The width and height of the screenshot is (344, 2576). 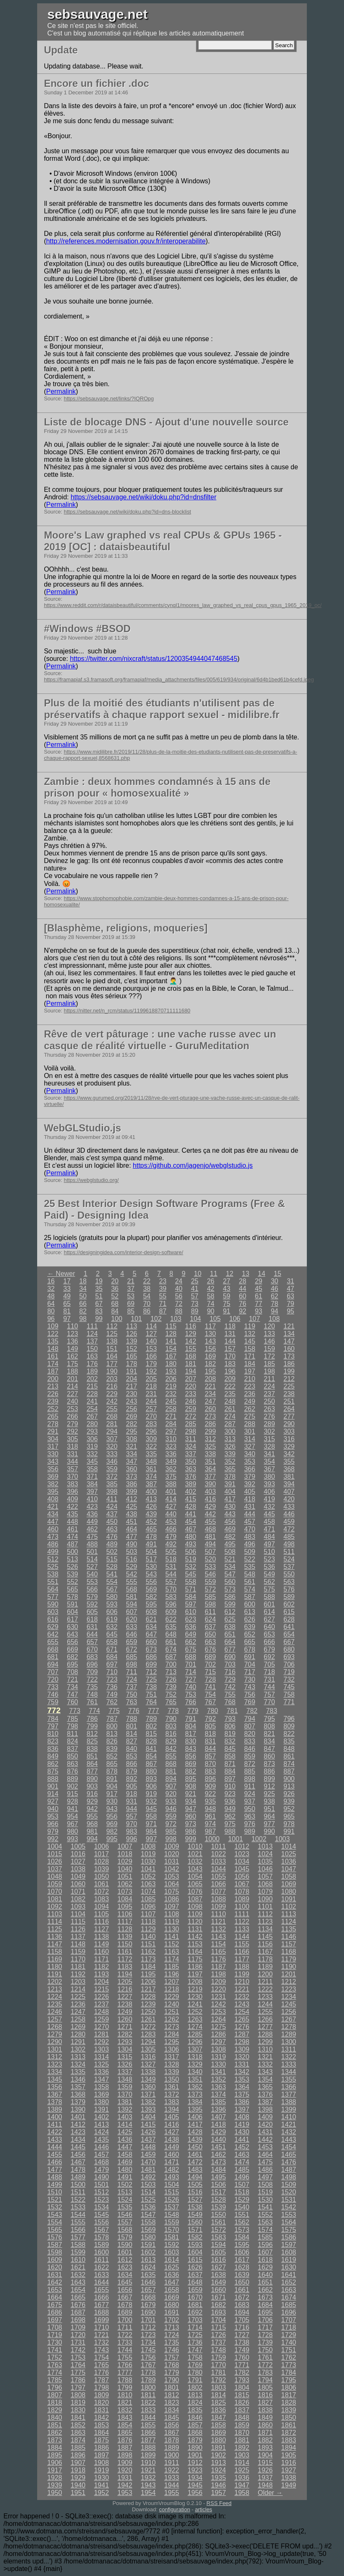 What do you see at coordinates (171, 1793) in the screenshot?
I see `920` at bounding box center [171, 1793].